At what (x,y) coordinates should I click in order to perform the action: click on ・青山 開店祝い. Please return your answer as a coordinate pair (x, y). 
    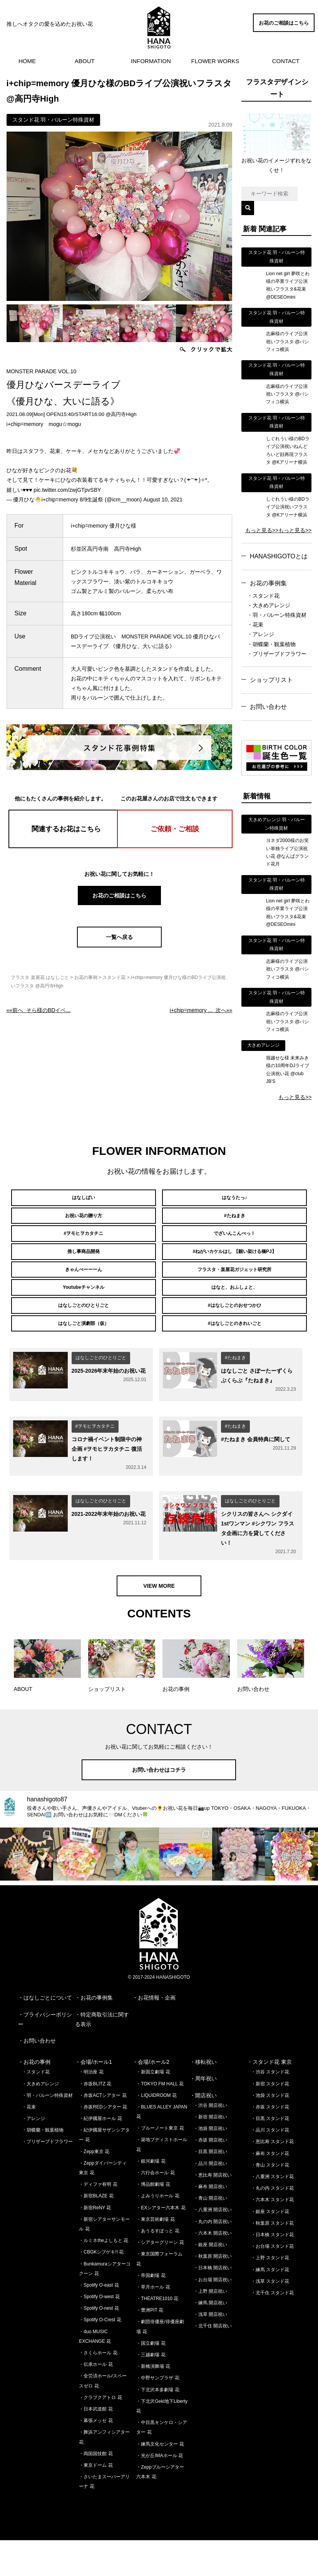
    Looking at the image, I should click on (210, 2234).